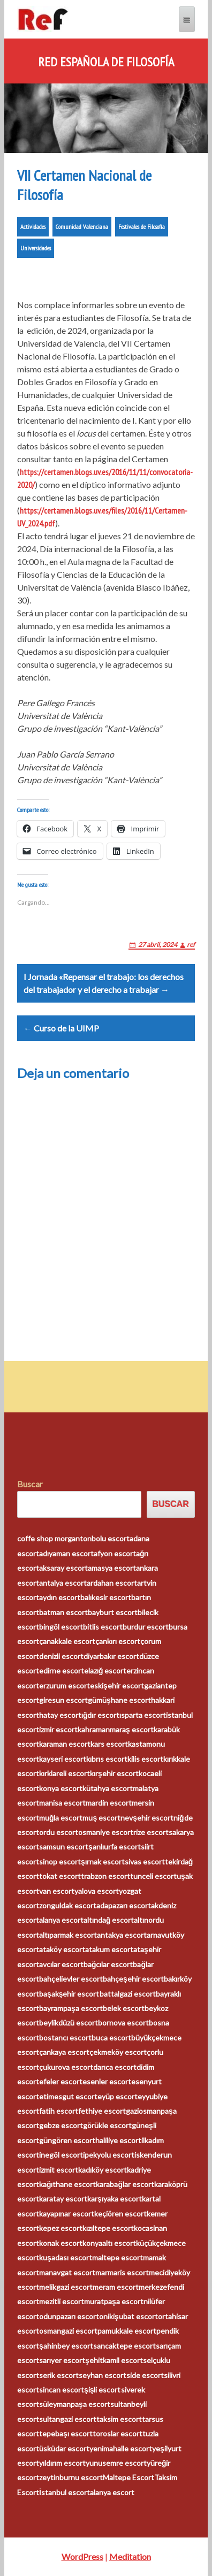 Image resolution: width=212 pixels, height=2576 pixels. What do you see at coordinates (74, 2404) in the screenshot?
I see `süleymanpaşa escort` at bounding box center [74, 2404].